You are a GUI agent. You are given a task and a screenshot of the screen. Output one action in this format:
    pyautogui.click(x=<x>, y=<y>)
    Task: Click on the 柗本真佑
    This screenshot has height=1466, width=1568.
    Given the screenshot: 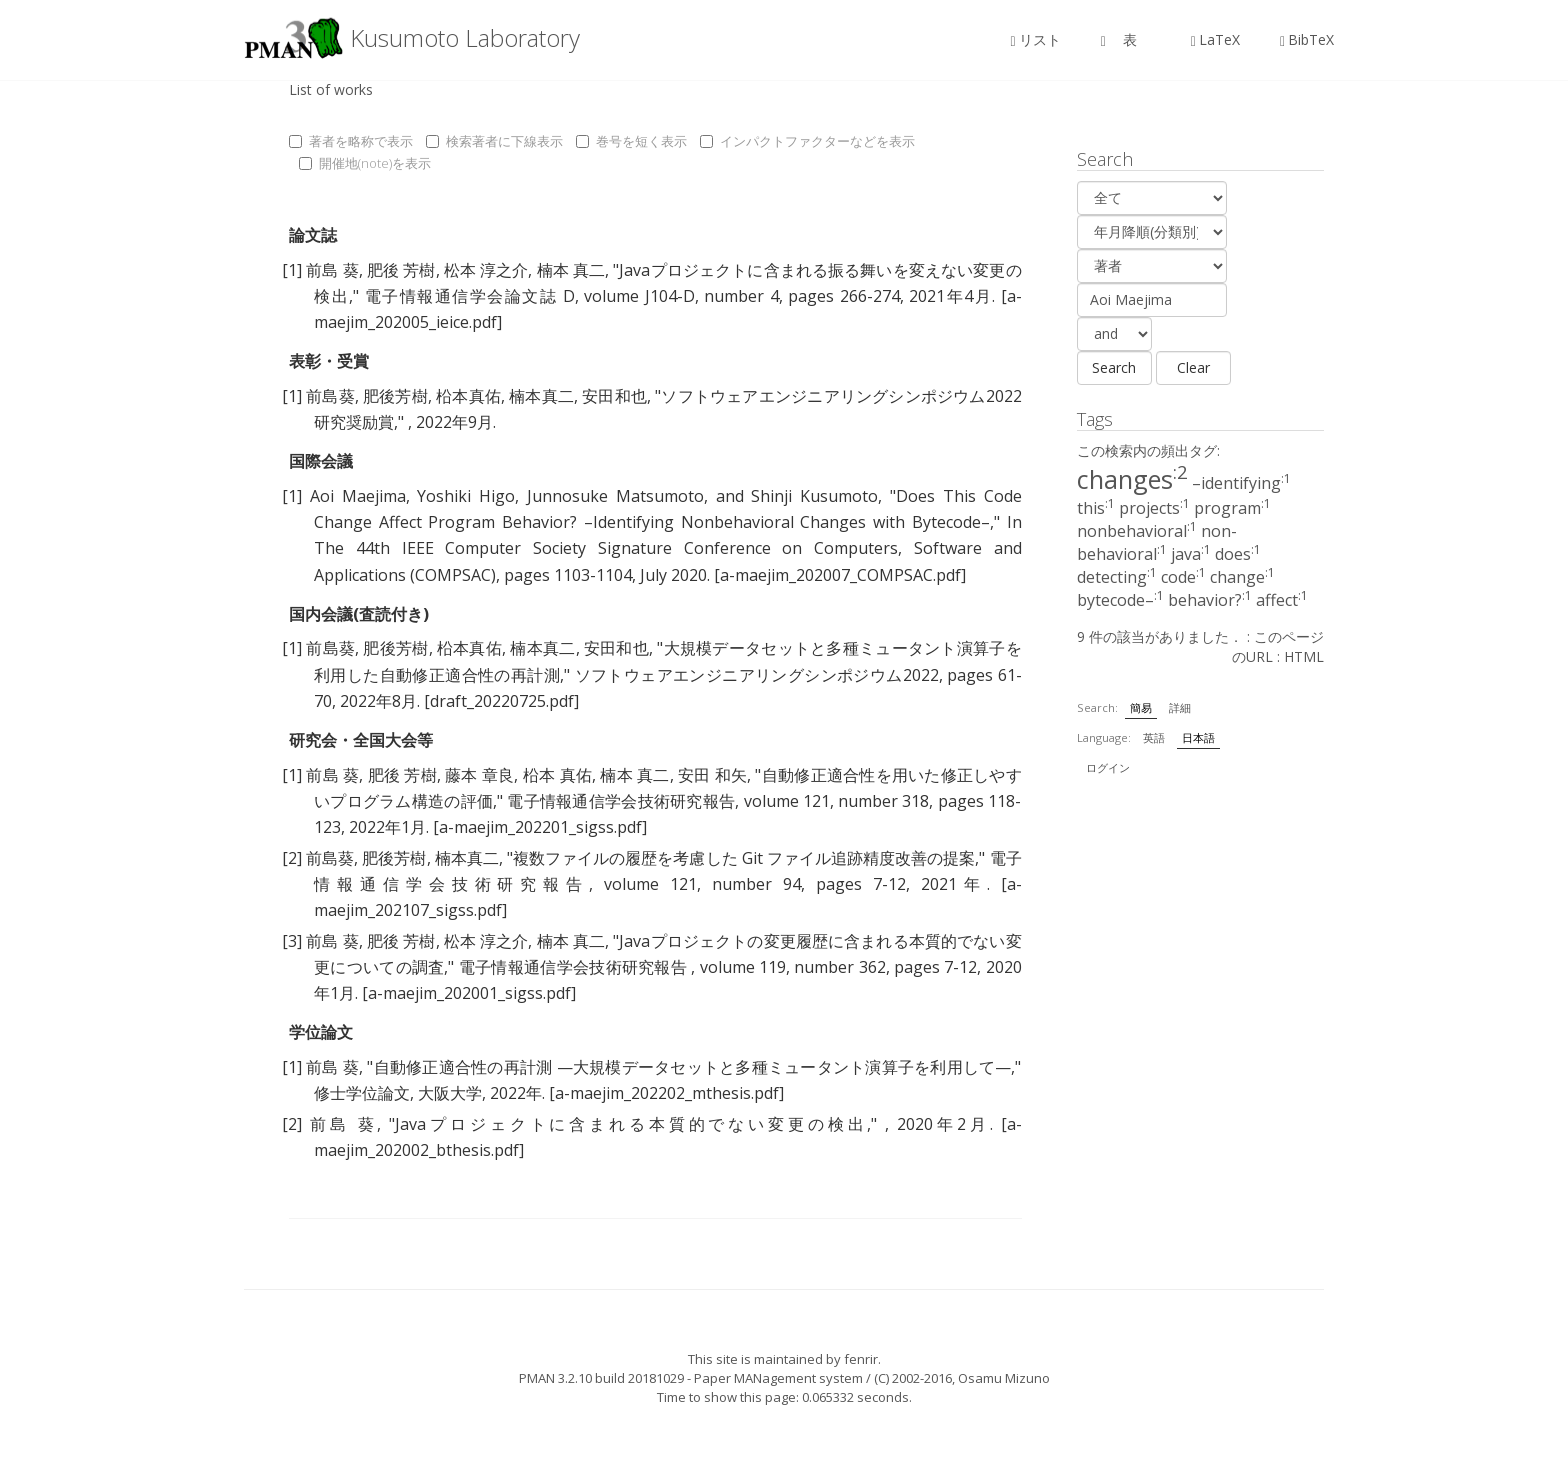 What is the action you would take?
    pyautogui.click(x=468, y=396)
    